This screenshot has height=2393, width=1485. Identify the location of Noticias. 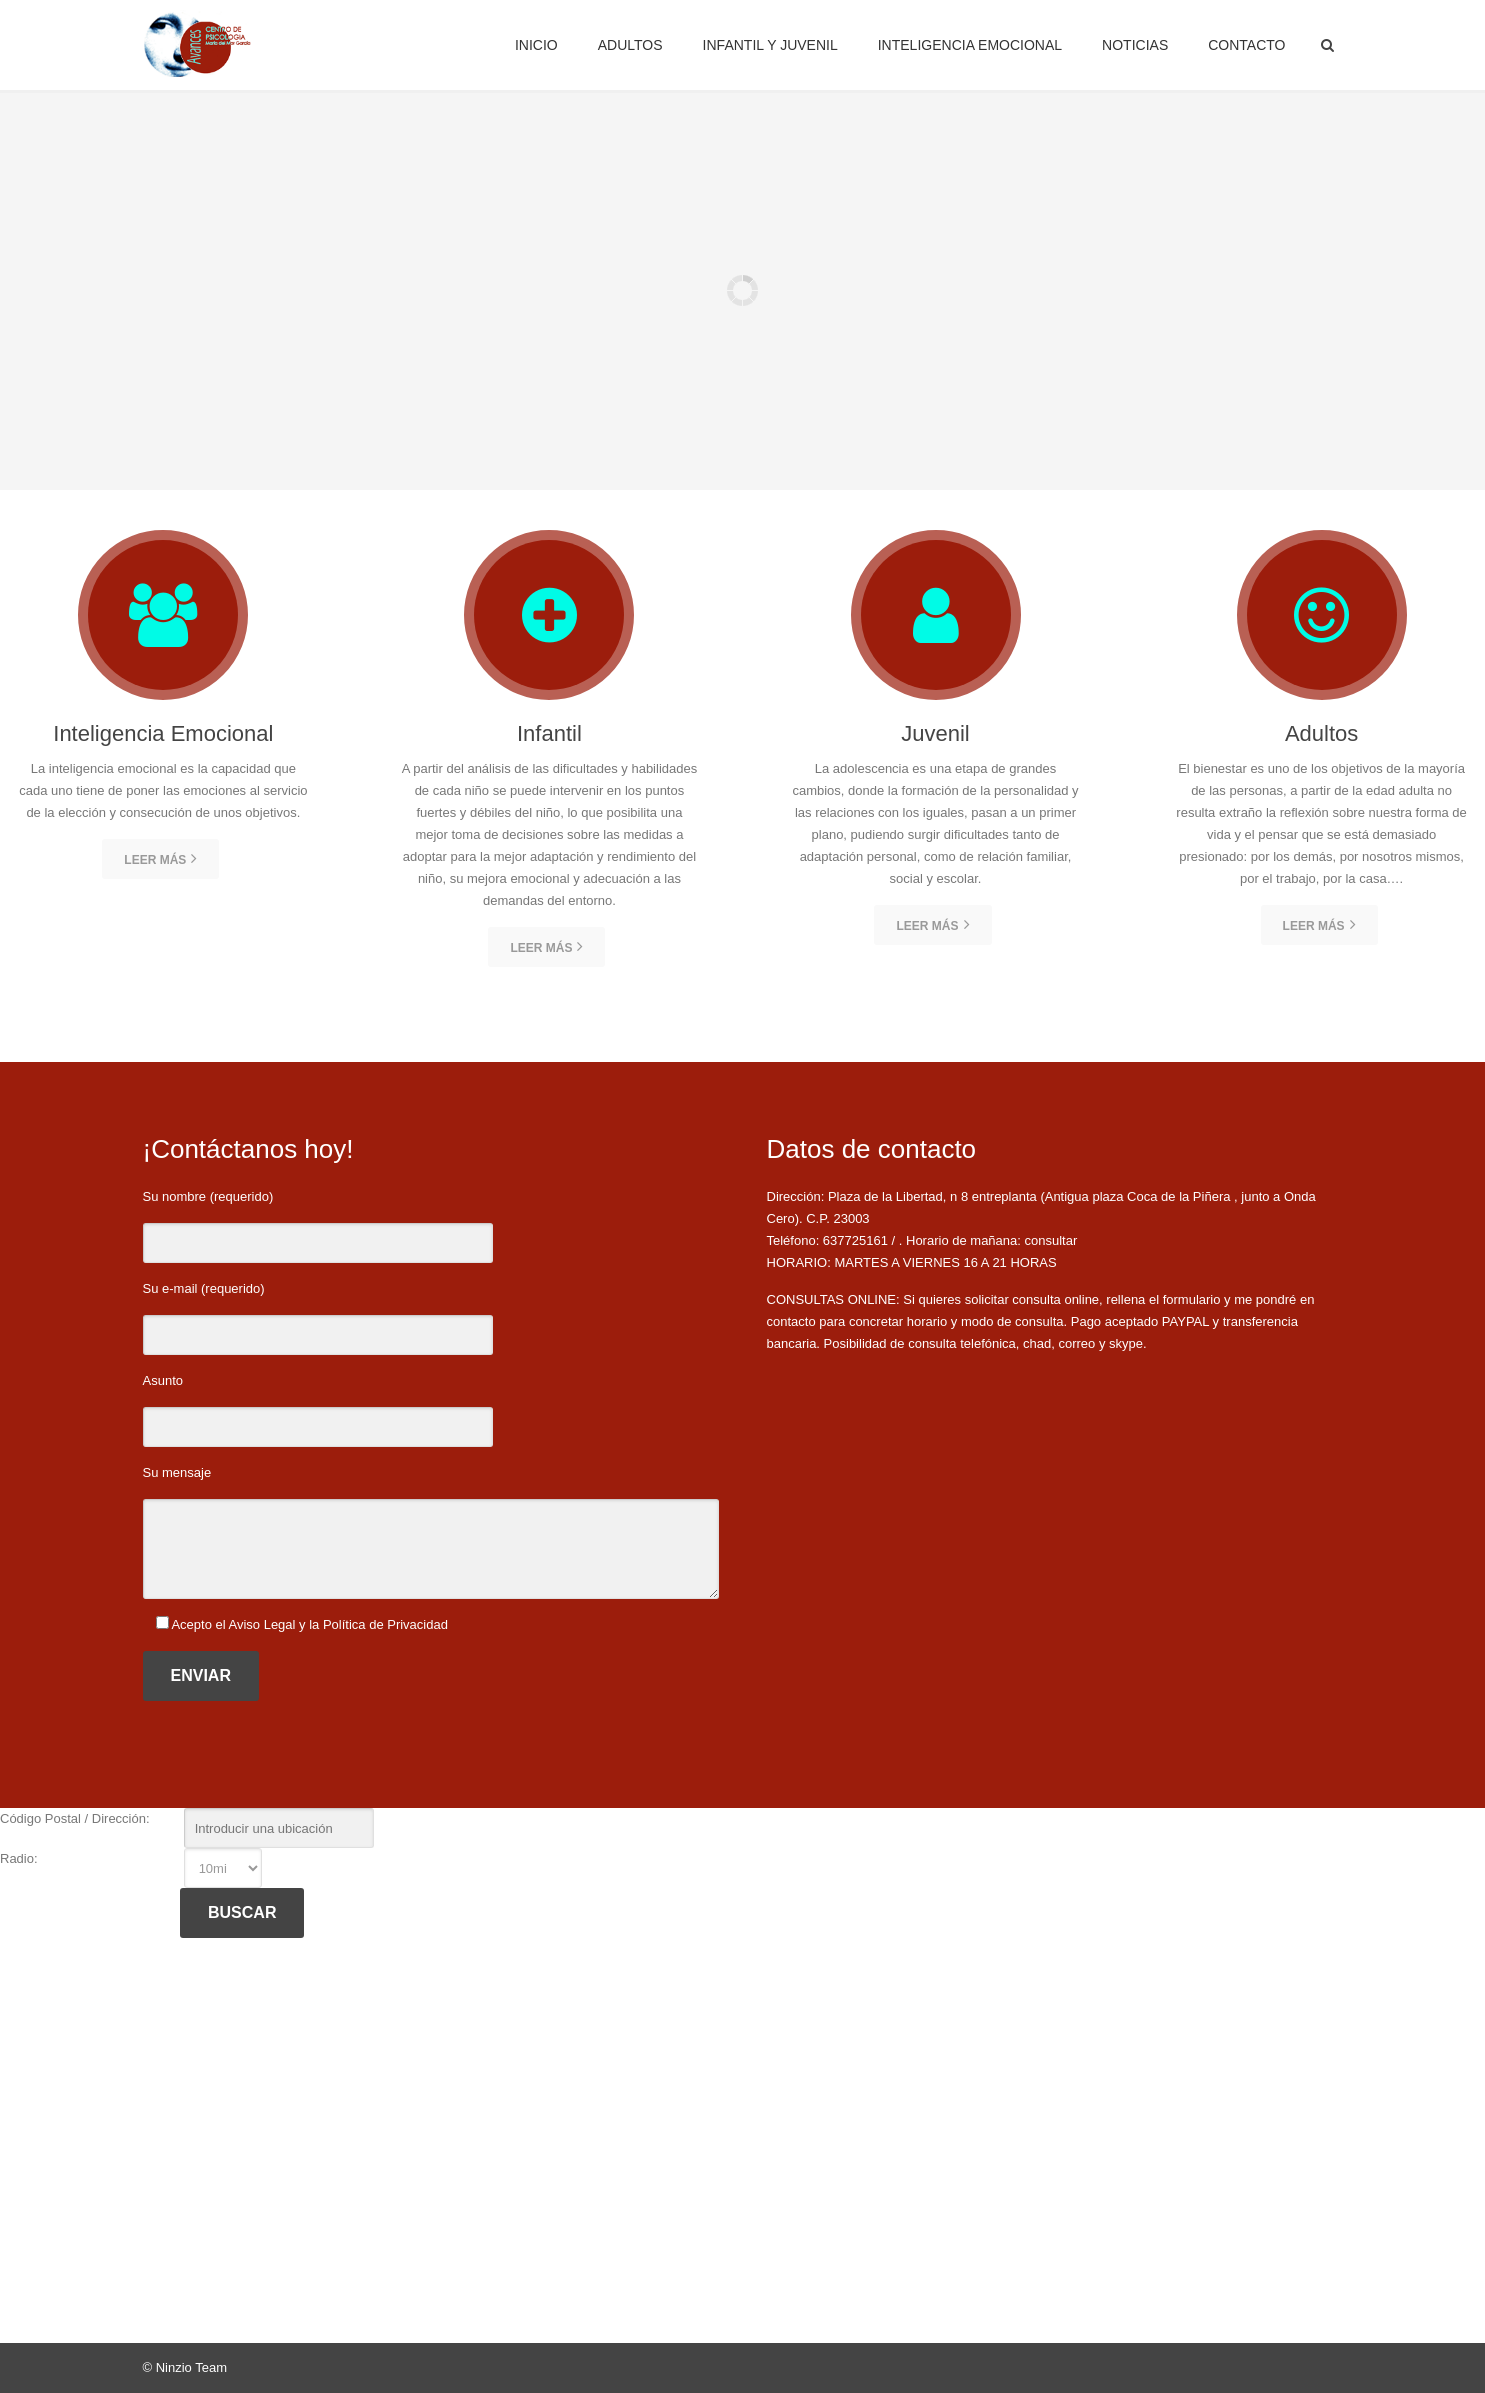
(1135, 45).